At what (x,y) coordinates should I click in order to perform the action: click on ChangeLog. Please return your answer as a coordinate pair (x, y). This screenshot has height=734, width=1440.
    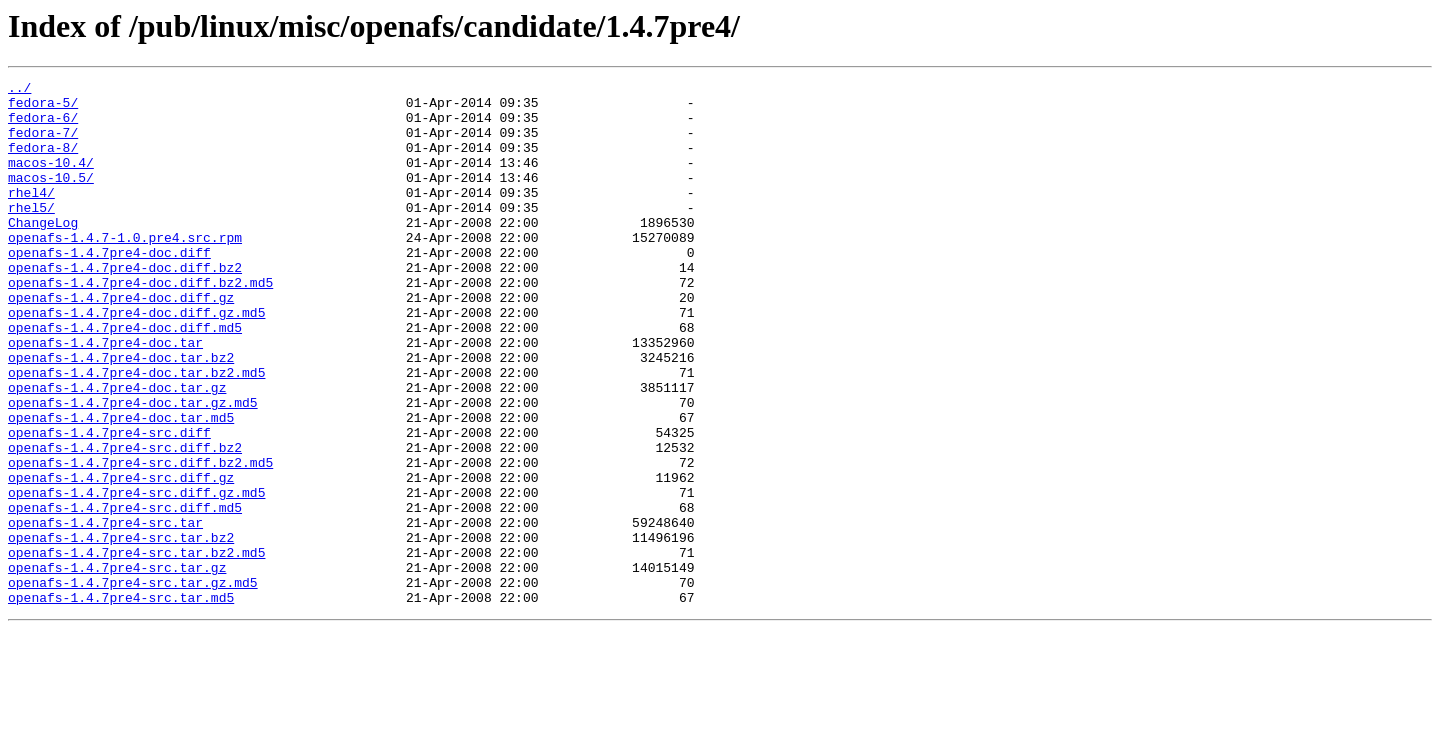
    Looking at the image, I should click on (43, 252).